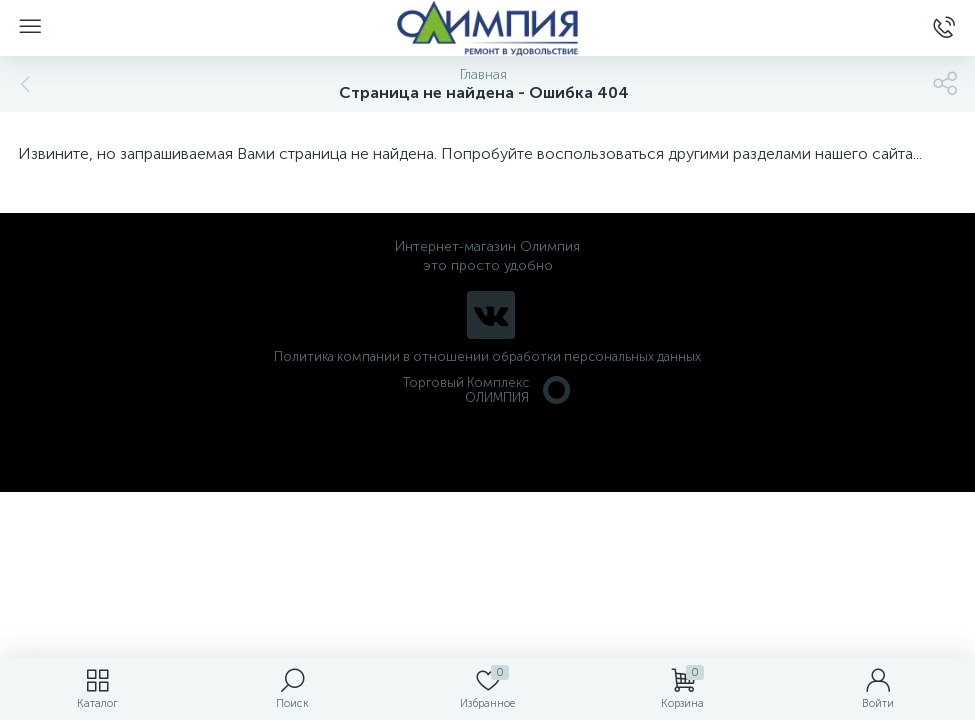  I want to click on Политика компании в отношении обработки персональных данных, so click(487, 356).